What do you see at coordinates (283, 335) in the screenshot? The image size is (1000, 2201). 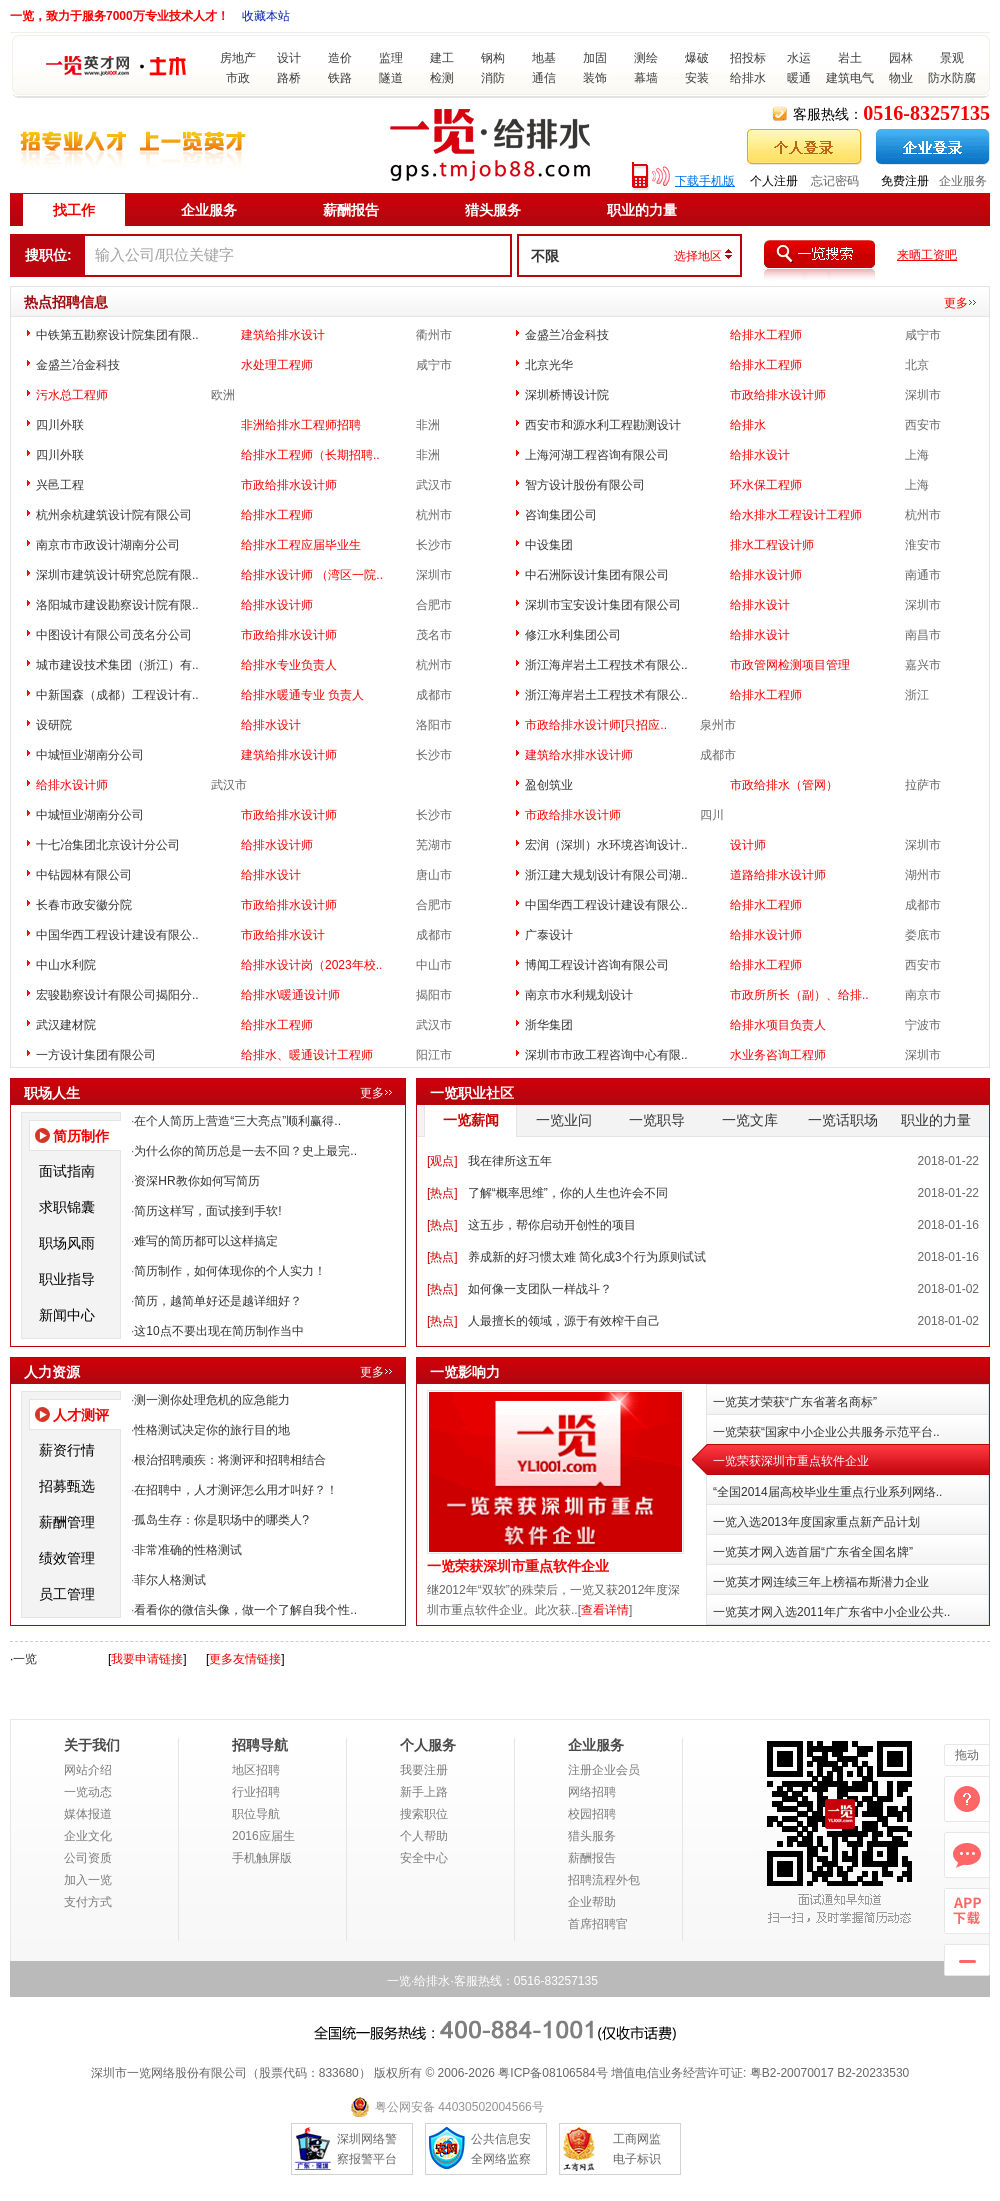 I see `建筑给排水设计` at bounding box center [283, 335].